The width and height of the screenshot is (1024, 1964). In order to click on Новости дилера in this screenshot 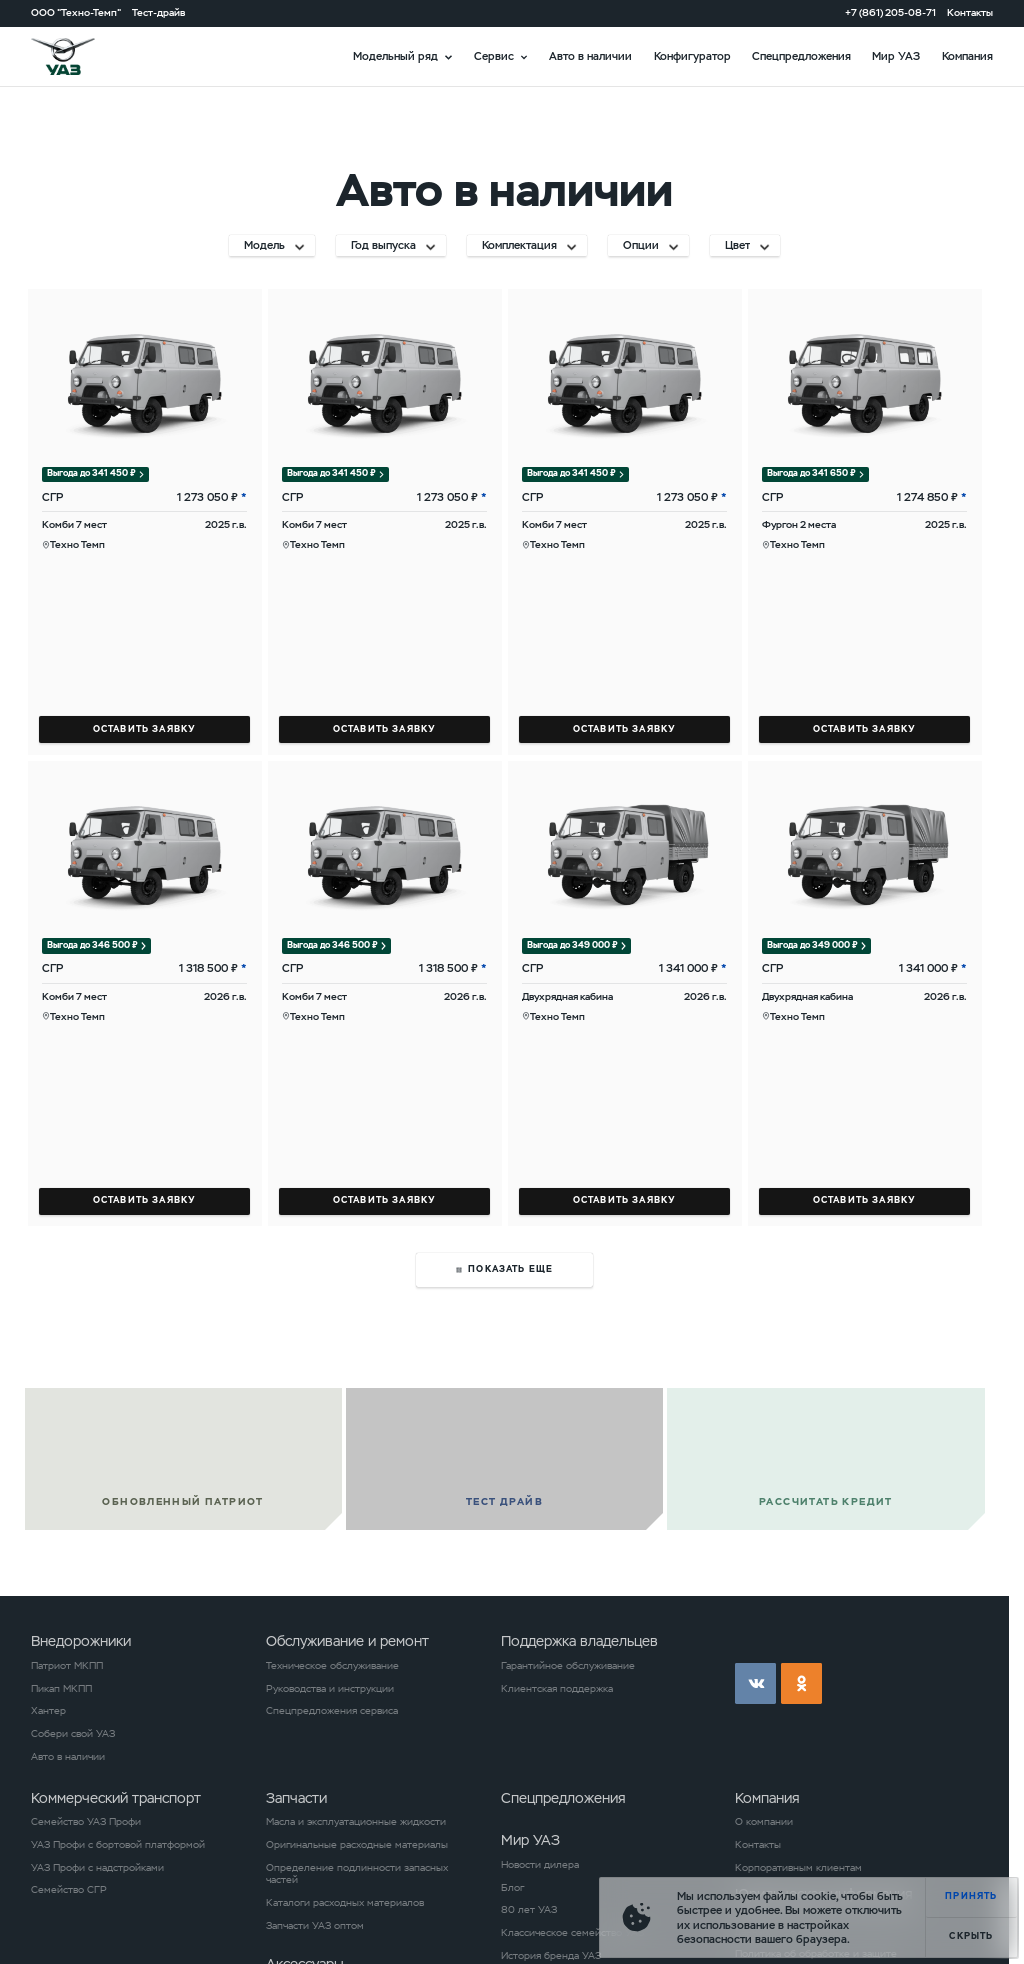, I will do `click(540, 1865)`.